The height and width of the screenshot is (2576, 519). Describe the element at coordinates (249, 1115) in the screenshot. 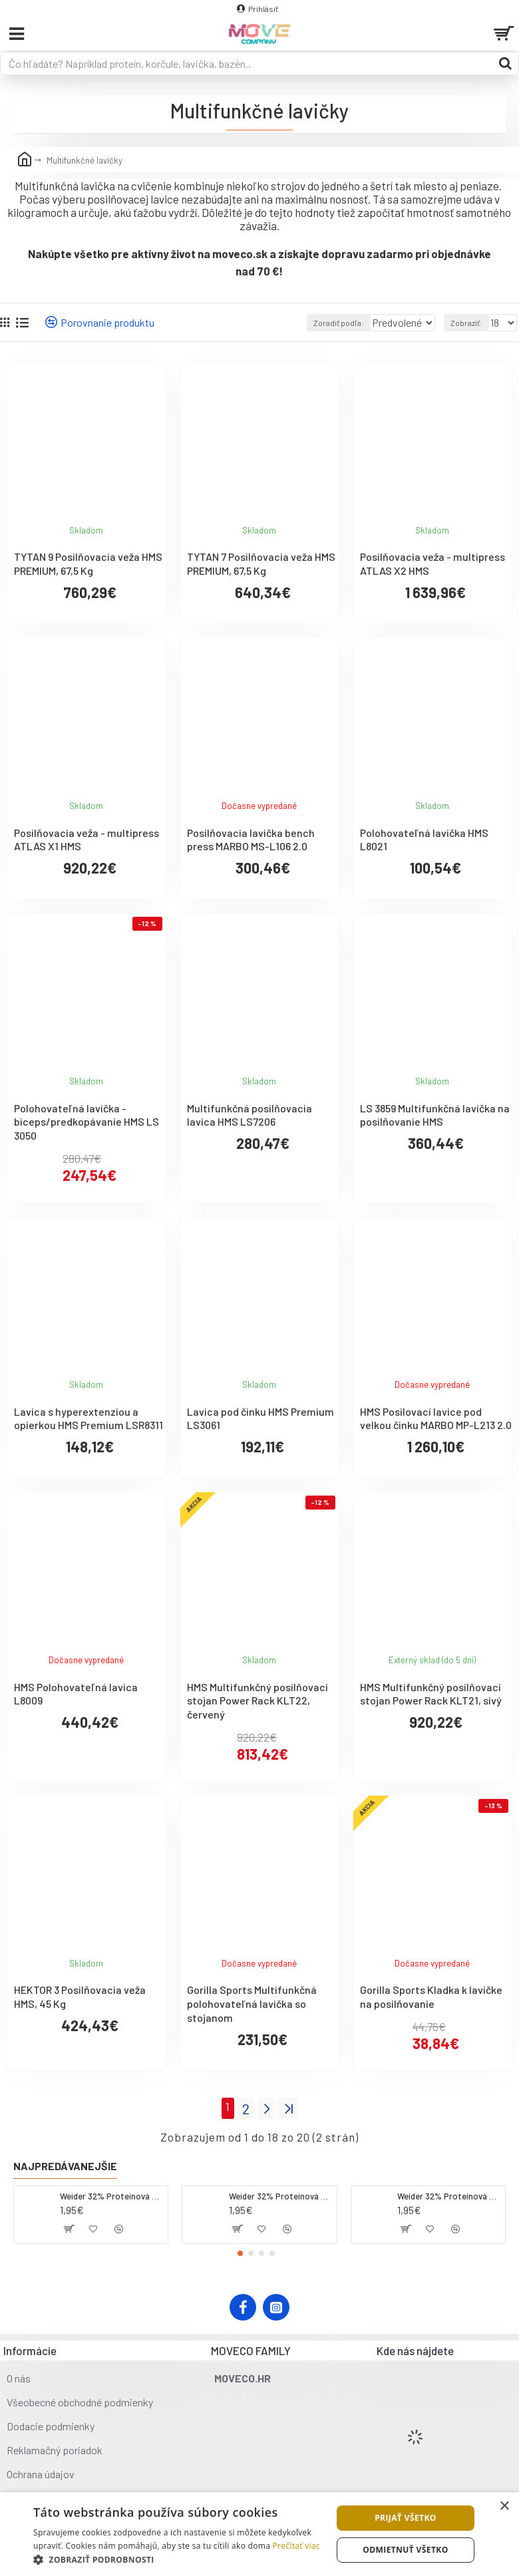

I see `Multifunkčná posilňovacia lavica HMS LS7206` at that location.